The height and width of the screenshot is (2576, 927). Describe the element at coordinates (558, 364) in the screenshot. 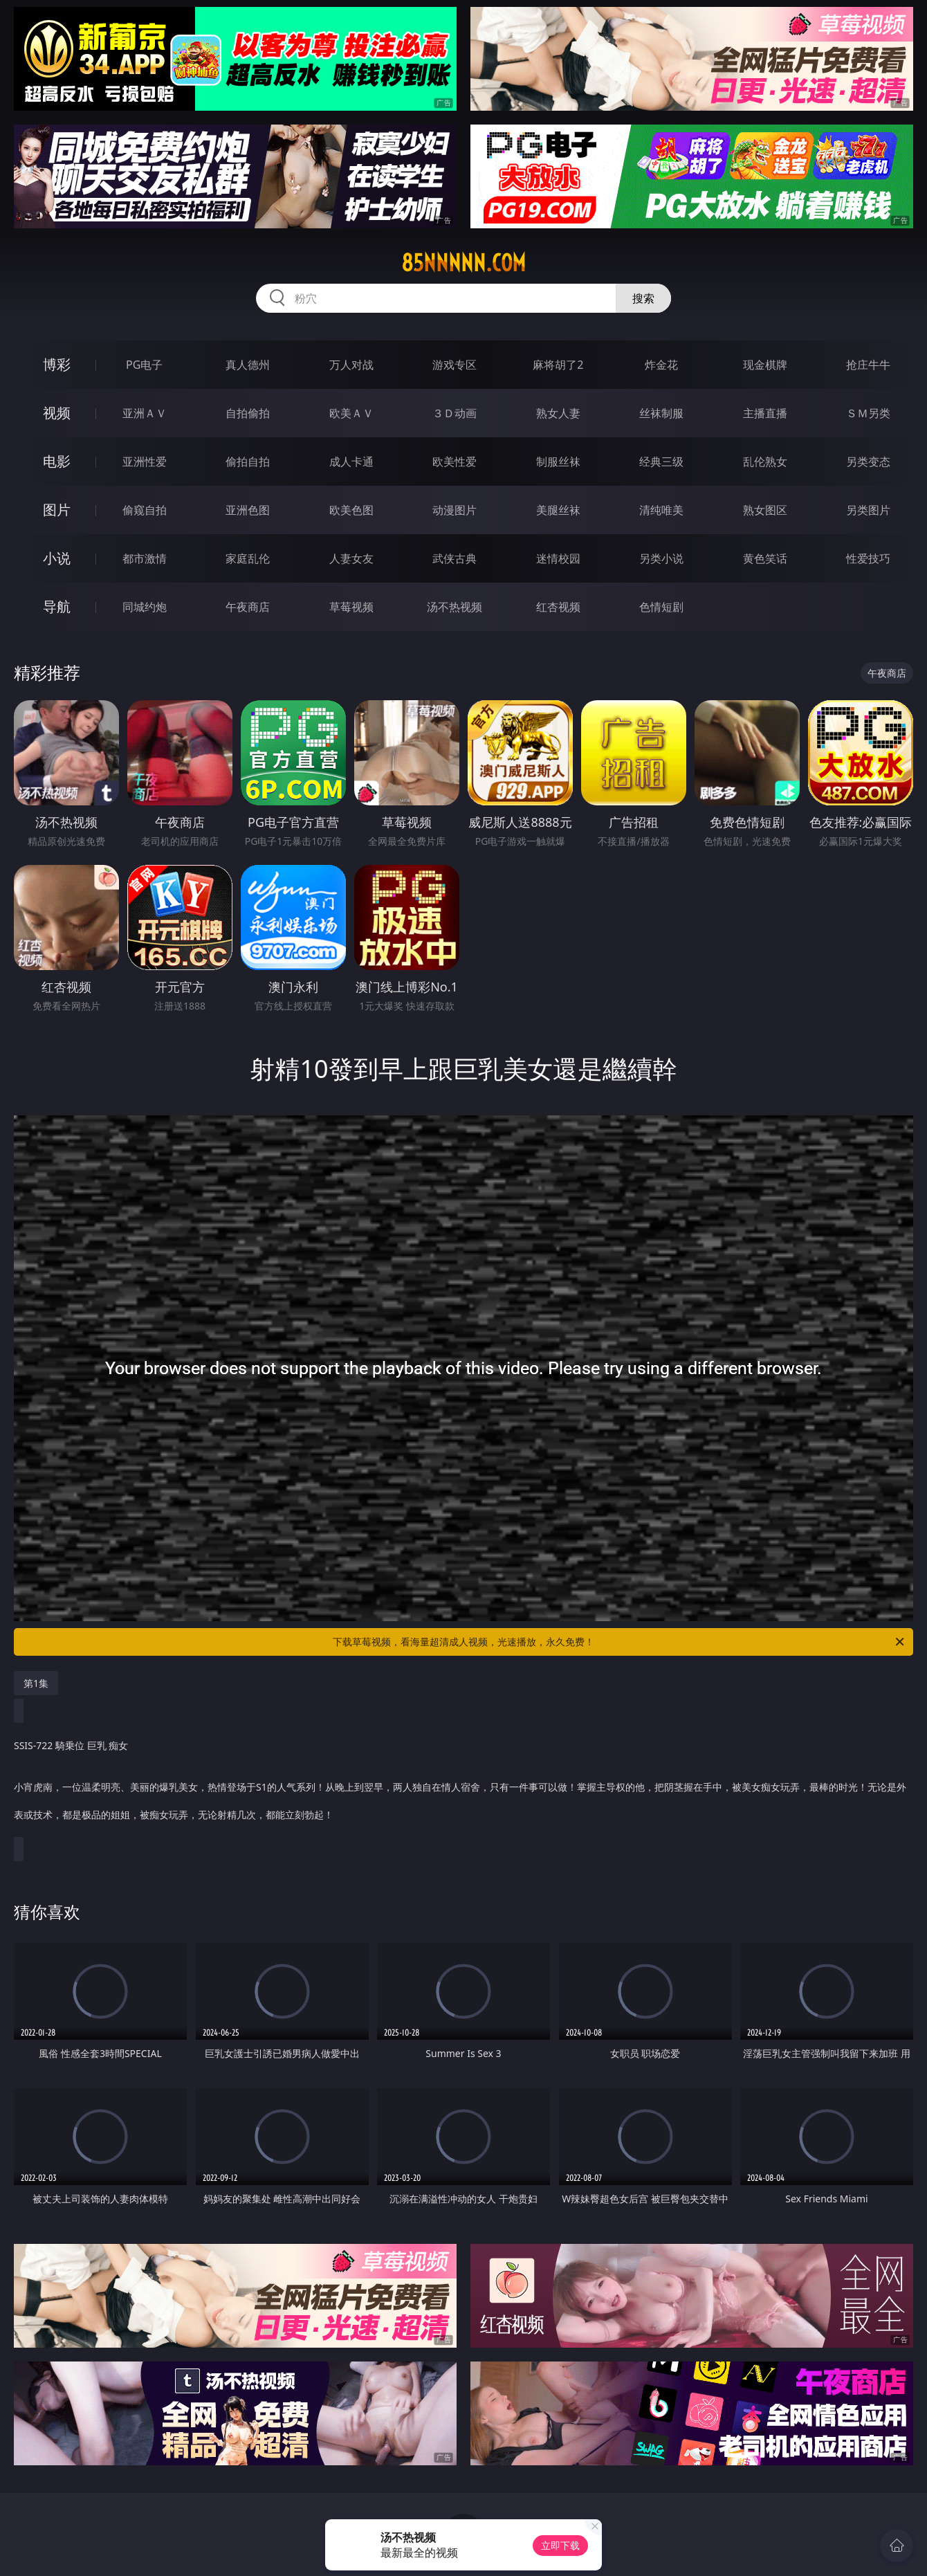

I see `麻将胡了2` at that location.